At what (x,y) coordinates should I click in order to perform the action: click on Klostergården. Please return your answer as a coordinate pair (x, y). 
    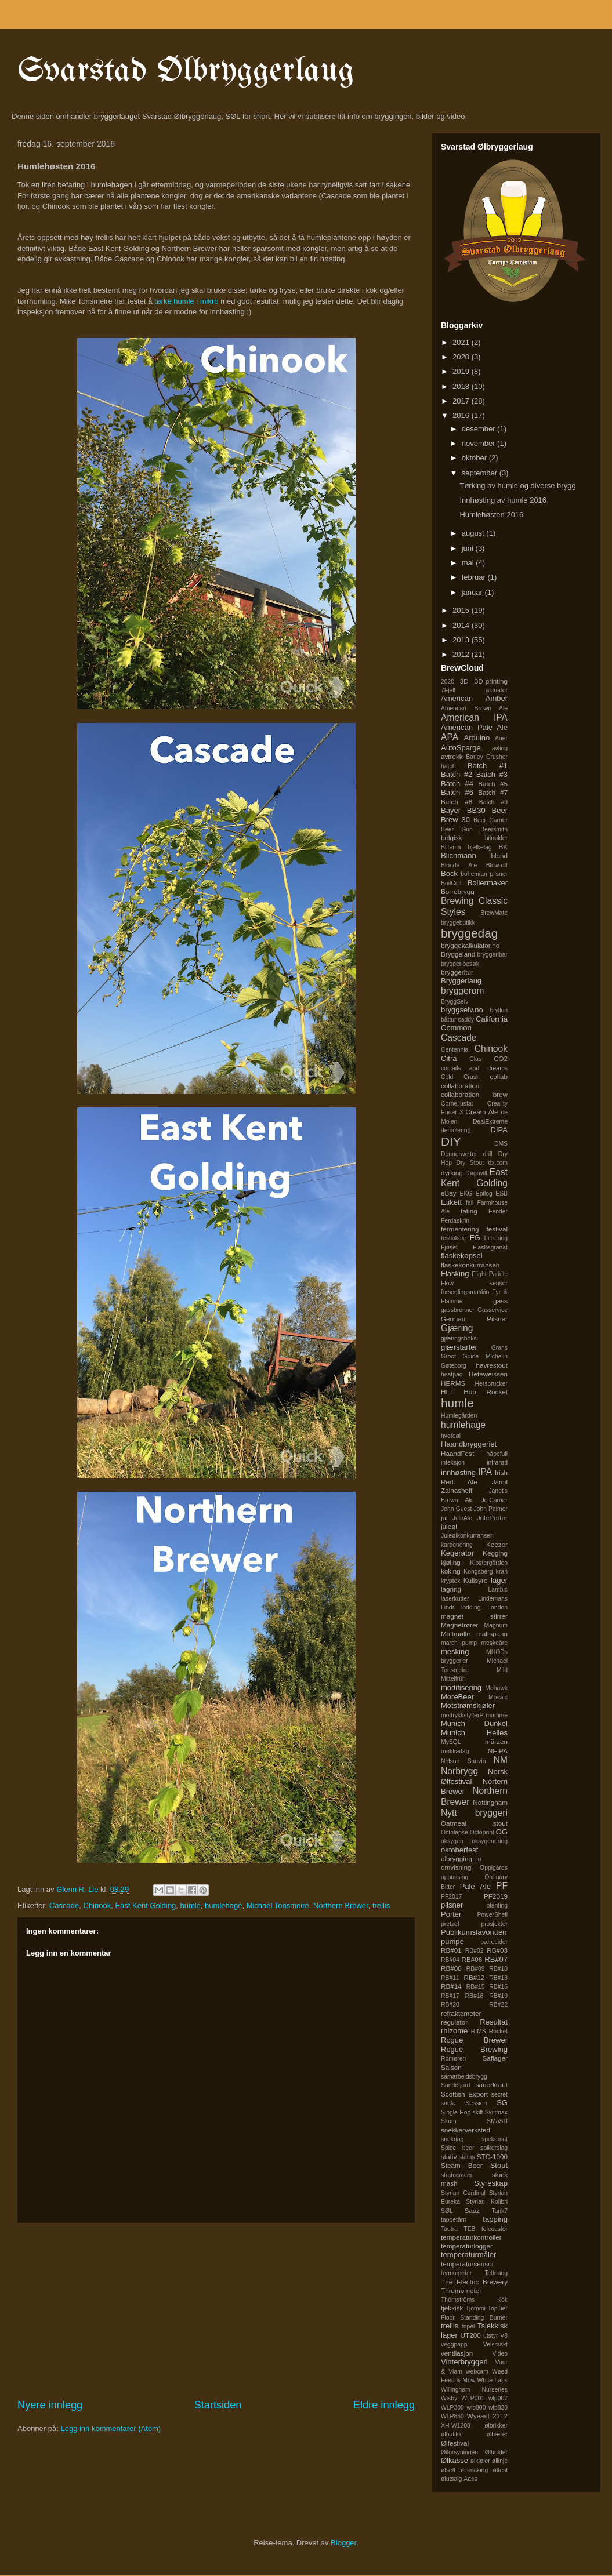
    Looking at the image, I should click on (489, 1563).